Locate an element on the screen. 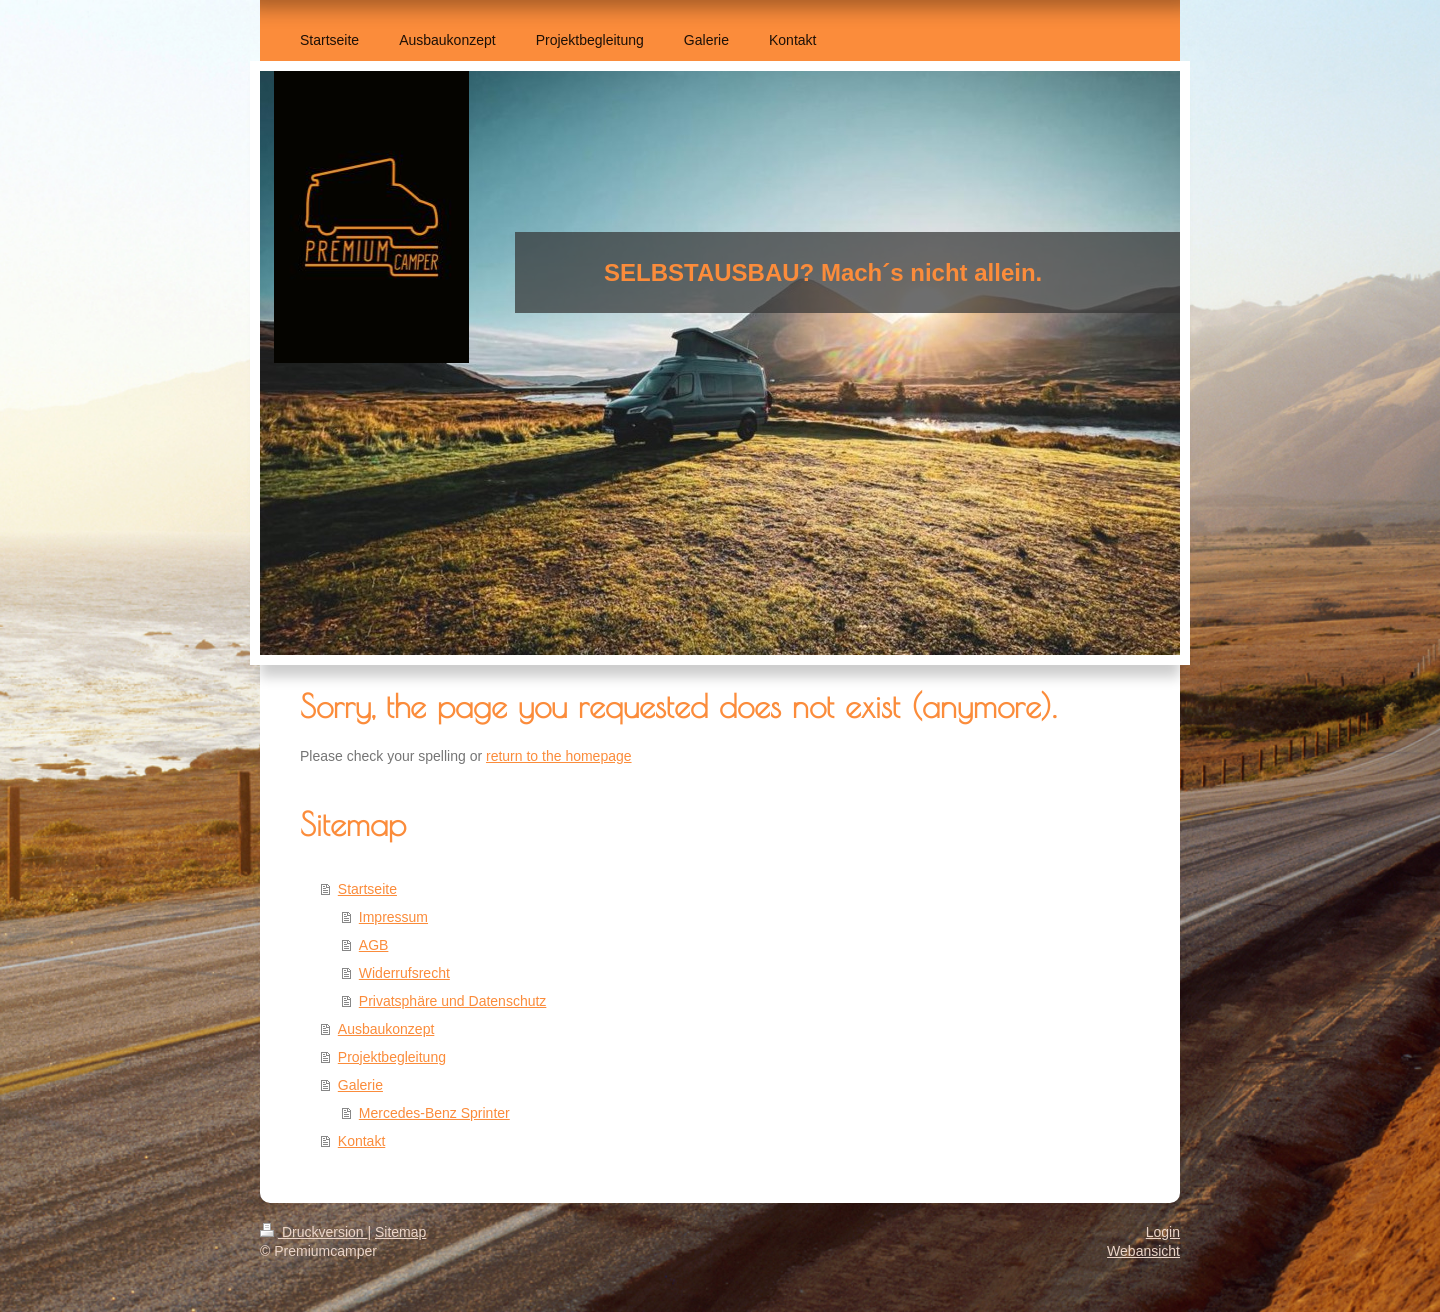  Privatsphäre und Datenschutz is located at coordinates (453, 1001).